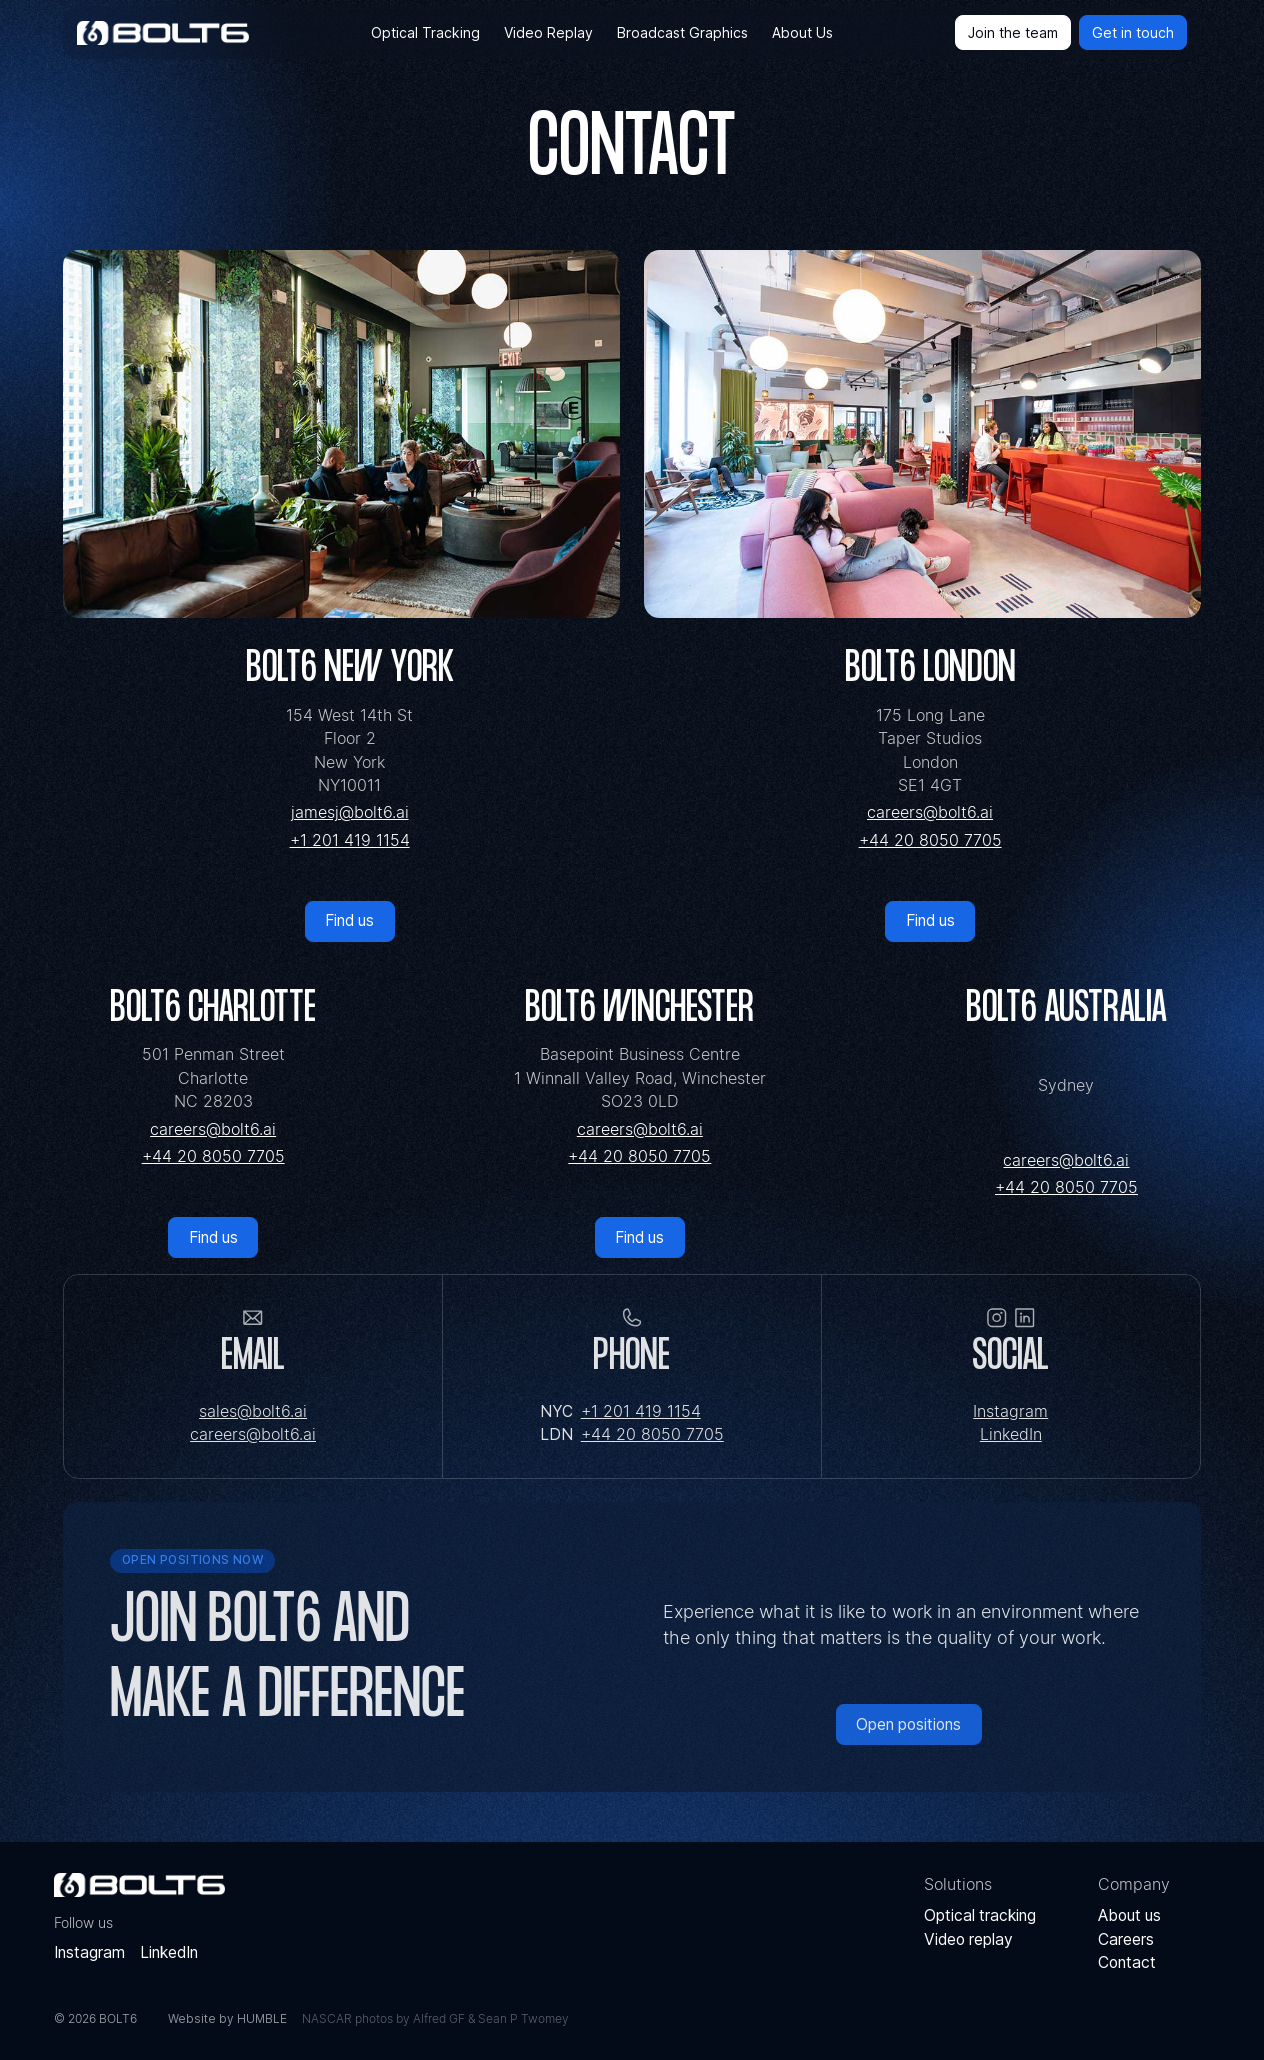  I want to click on +1 201 419 1154, so click(350, 840).